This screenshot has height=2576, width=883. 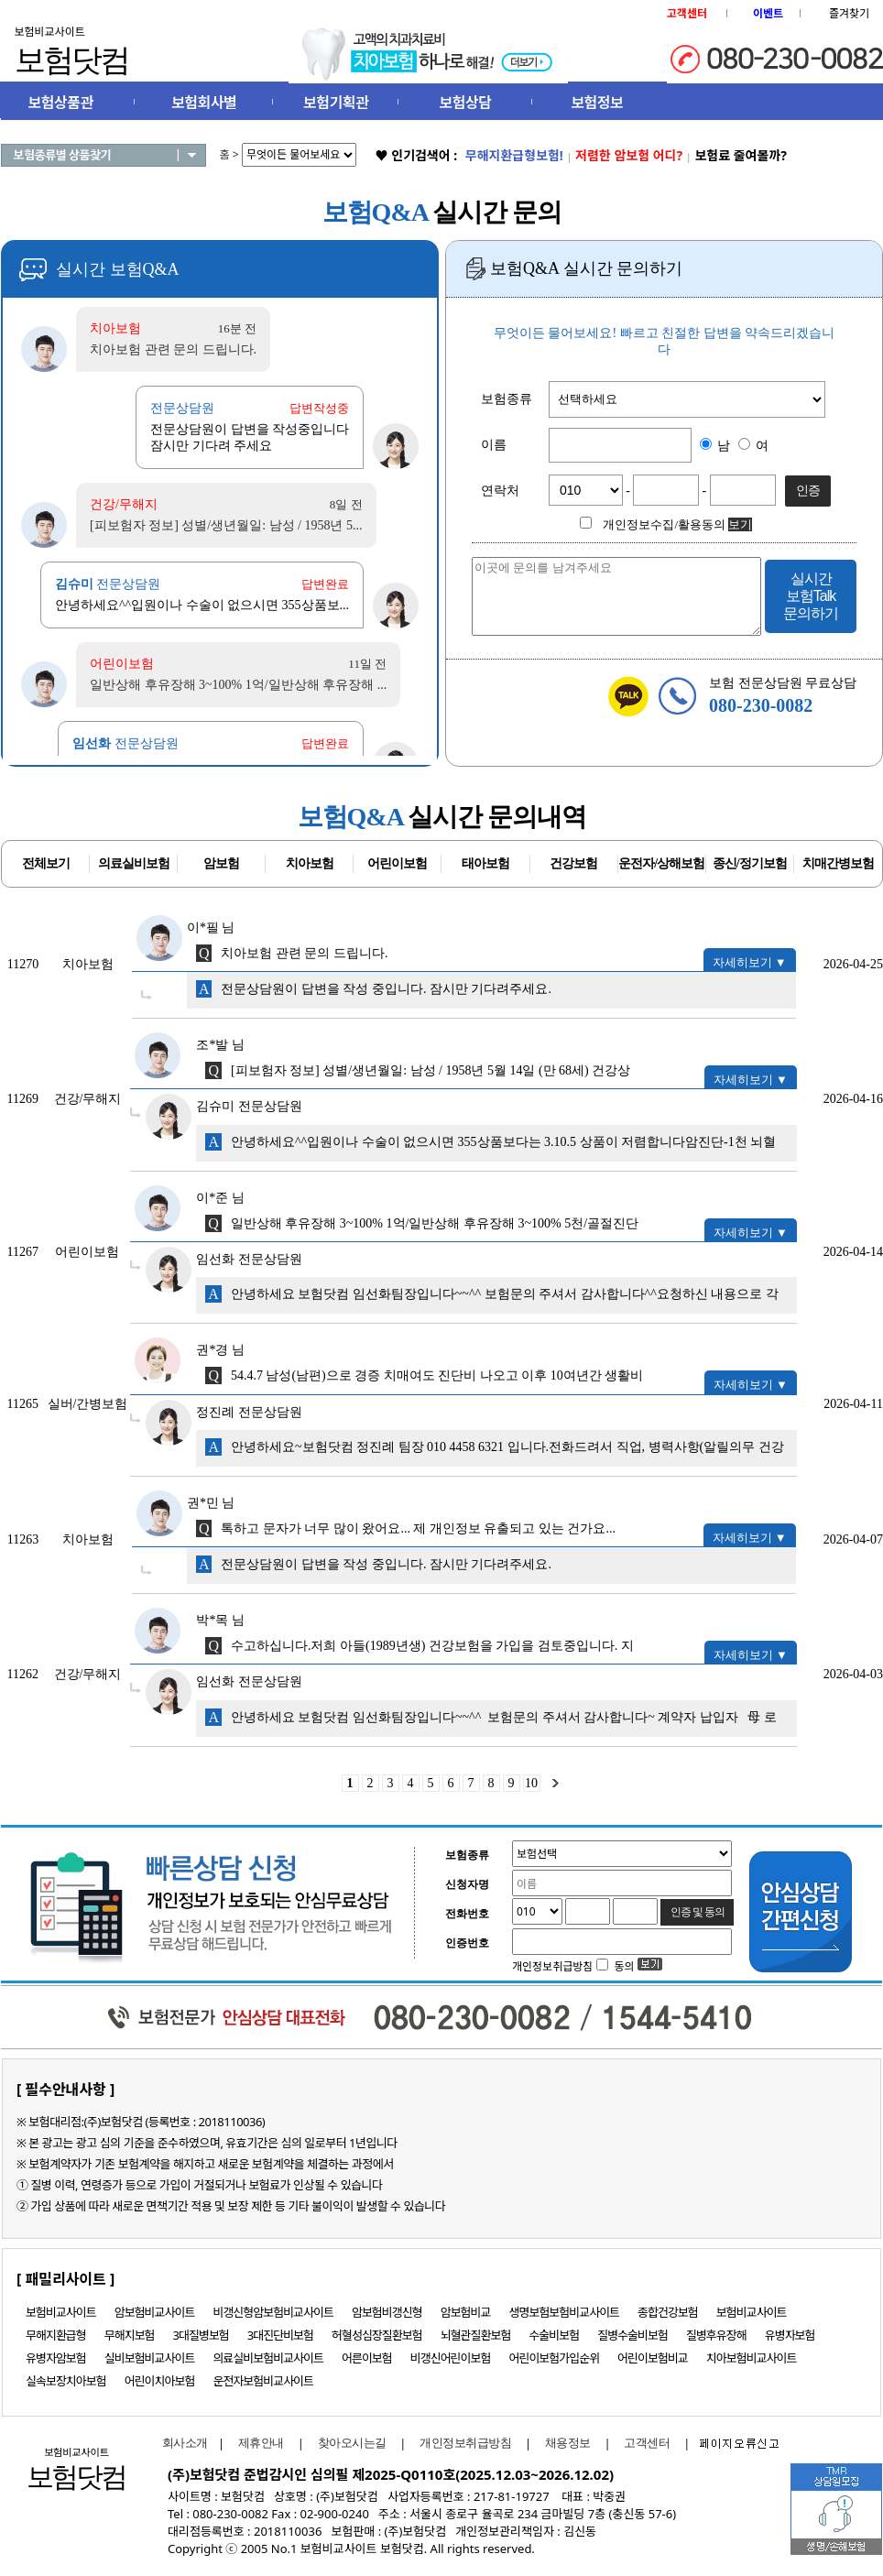 What do you see at coordinates (647, 2443) in the screenshot?
I see `고객센터` at bounding box center [647, 2443].